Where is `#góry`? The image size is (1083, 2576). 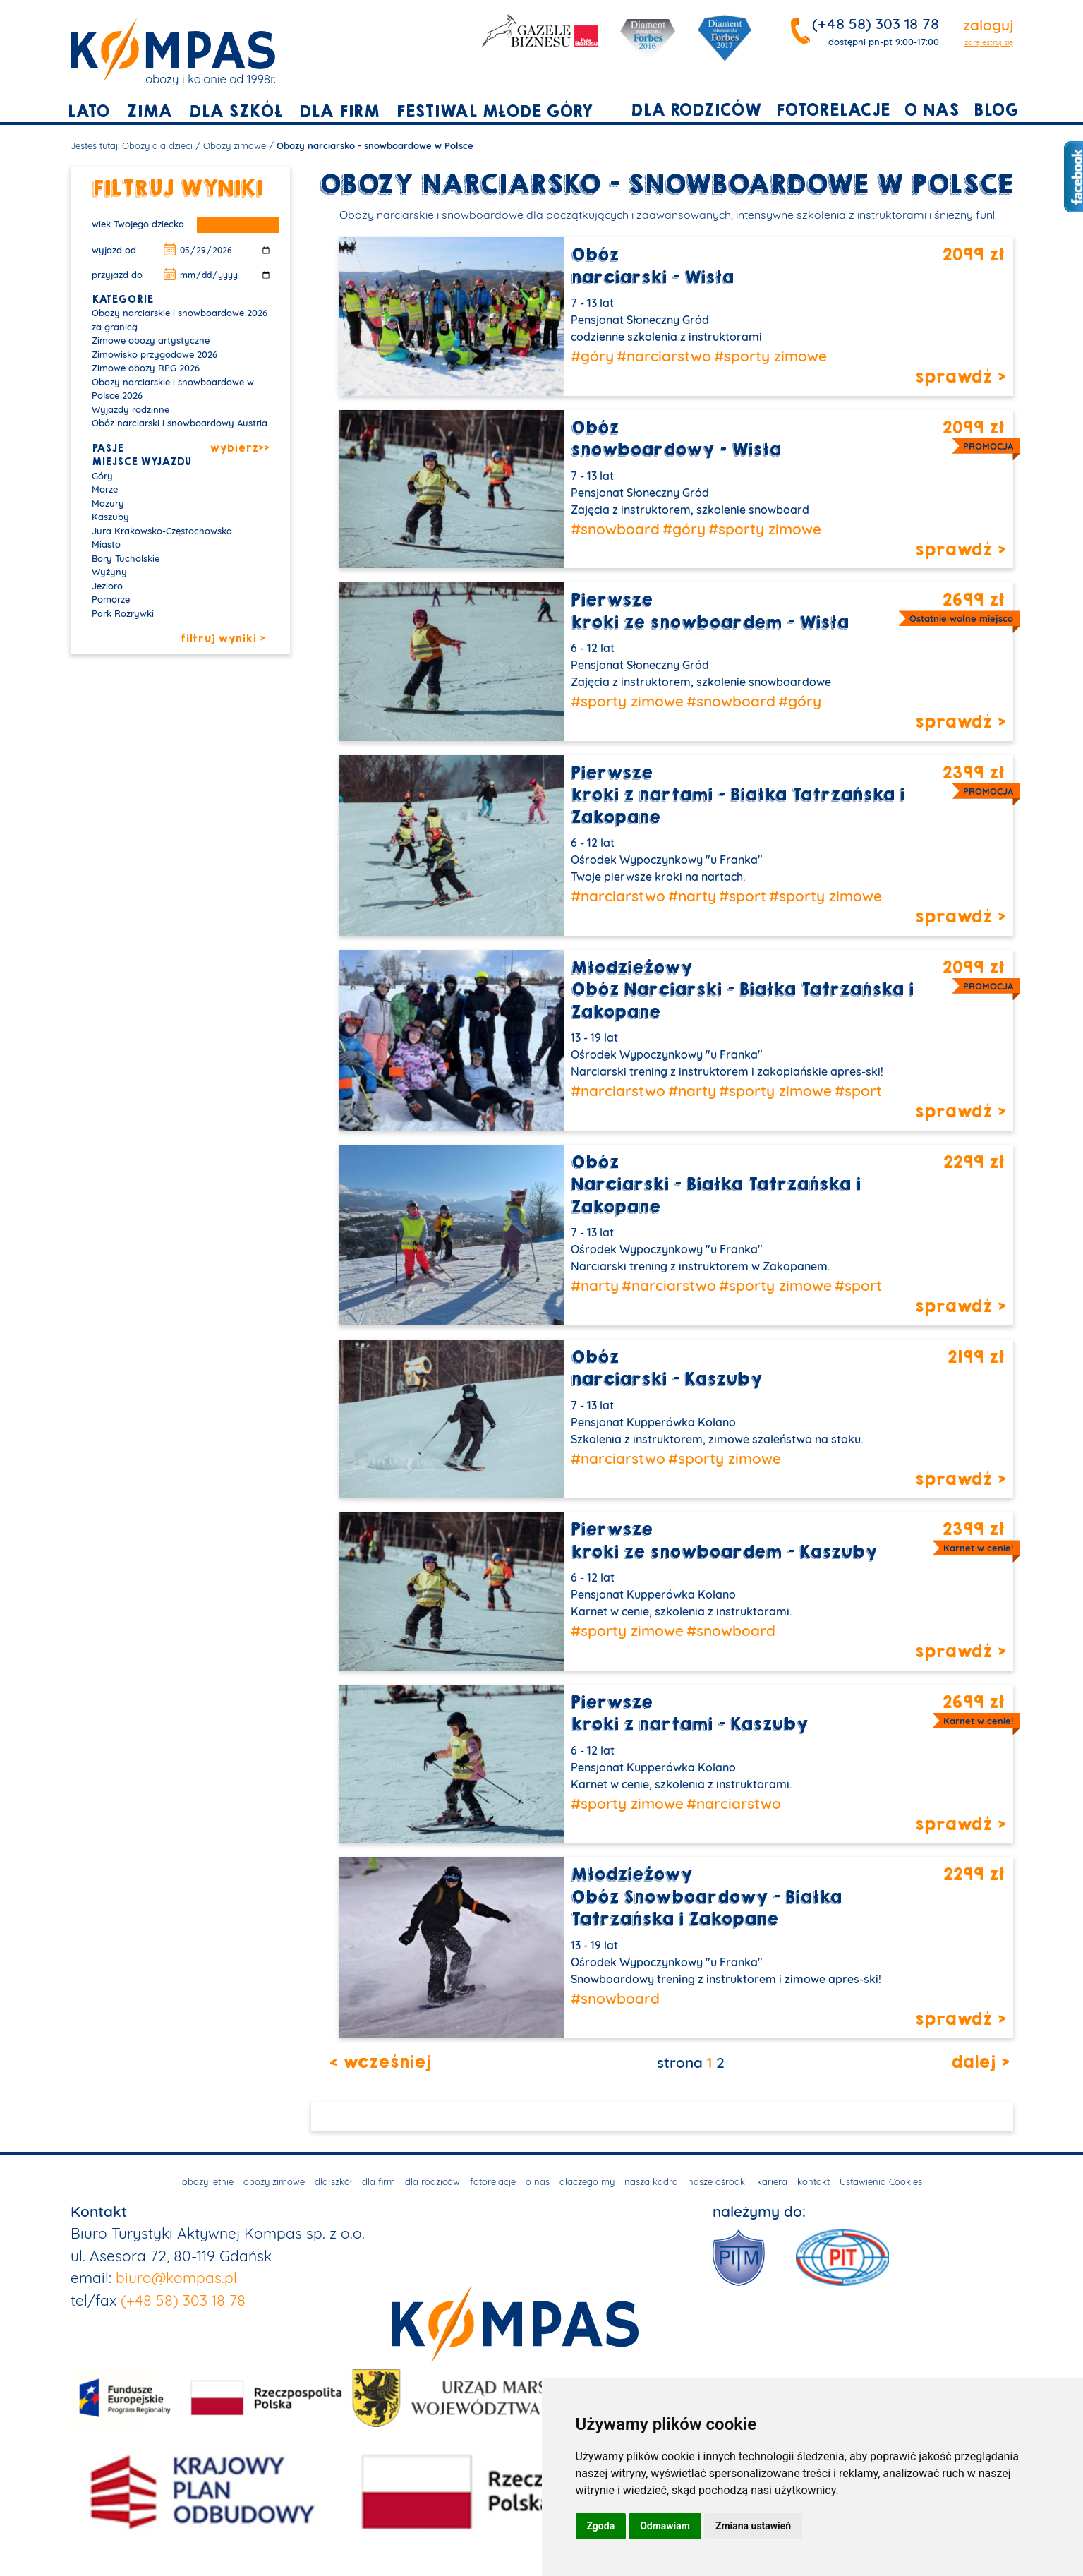 #góry is located at coordinates (592, 356).